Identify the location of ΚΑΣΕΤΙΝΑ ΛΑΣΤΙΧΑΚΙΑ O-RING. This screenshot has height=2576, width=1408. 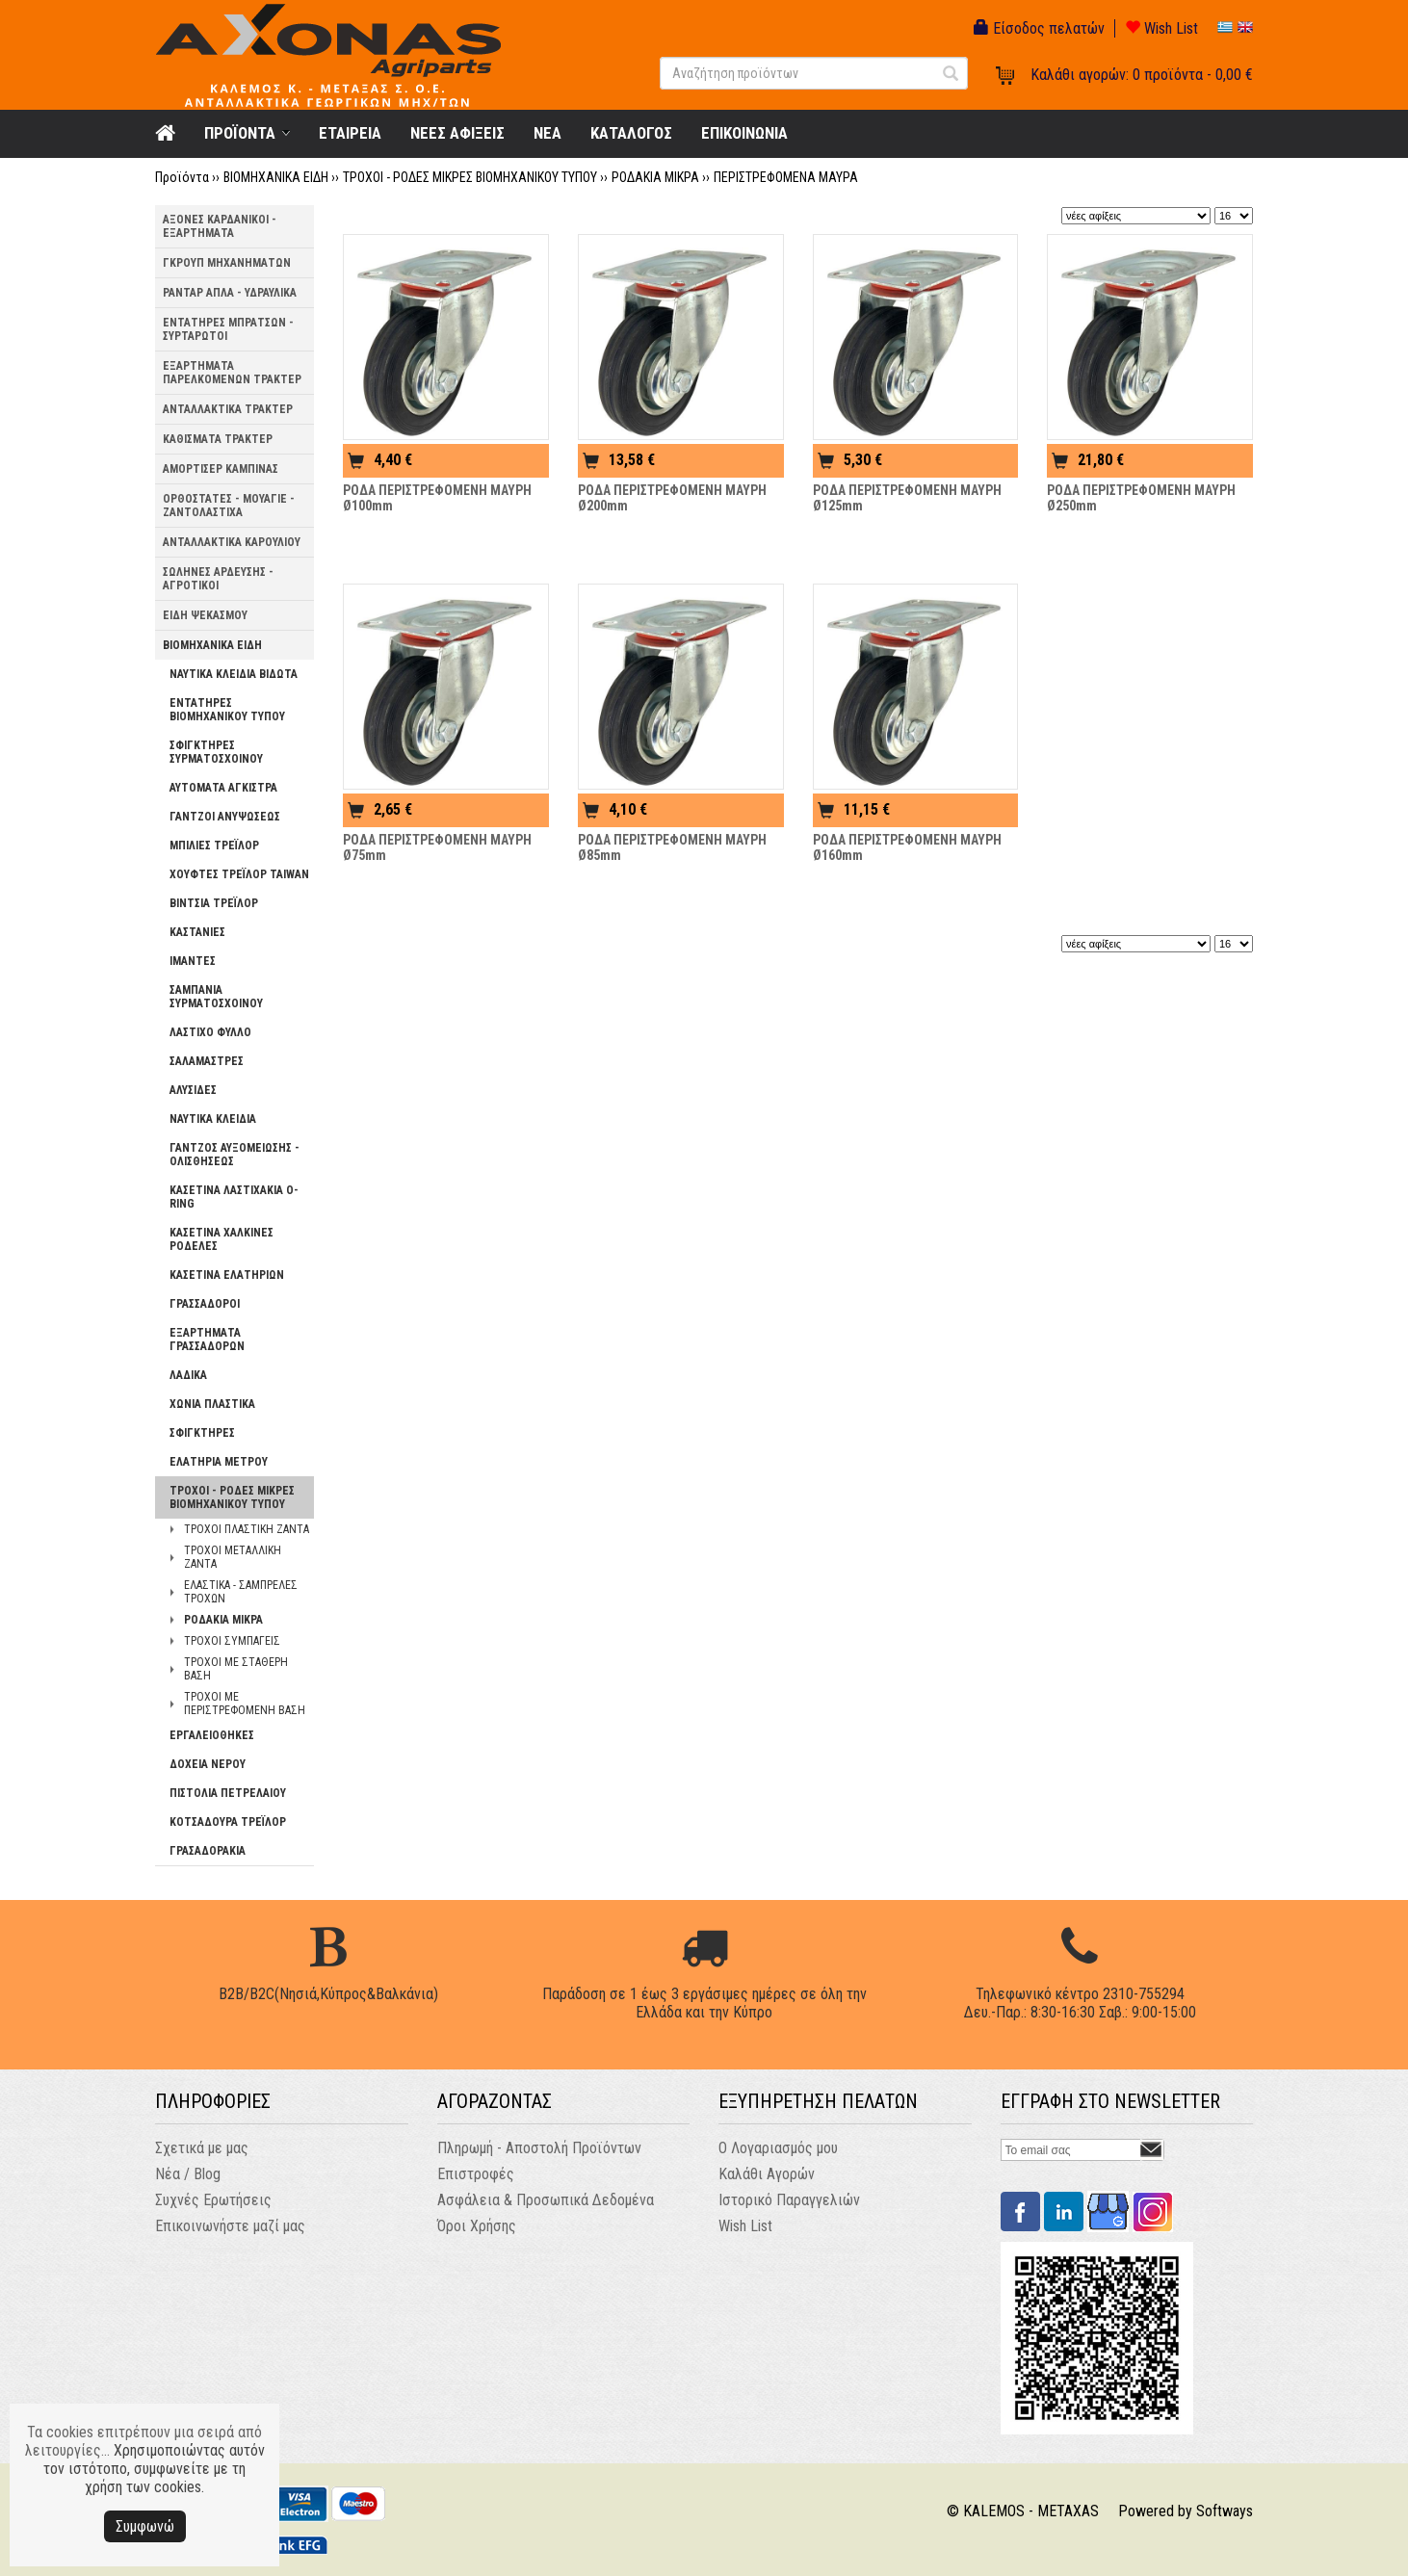
(234, 1197).